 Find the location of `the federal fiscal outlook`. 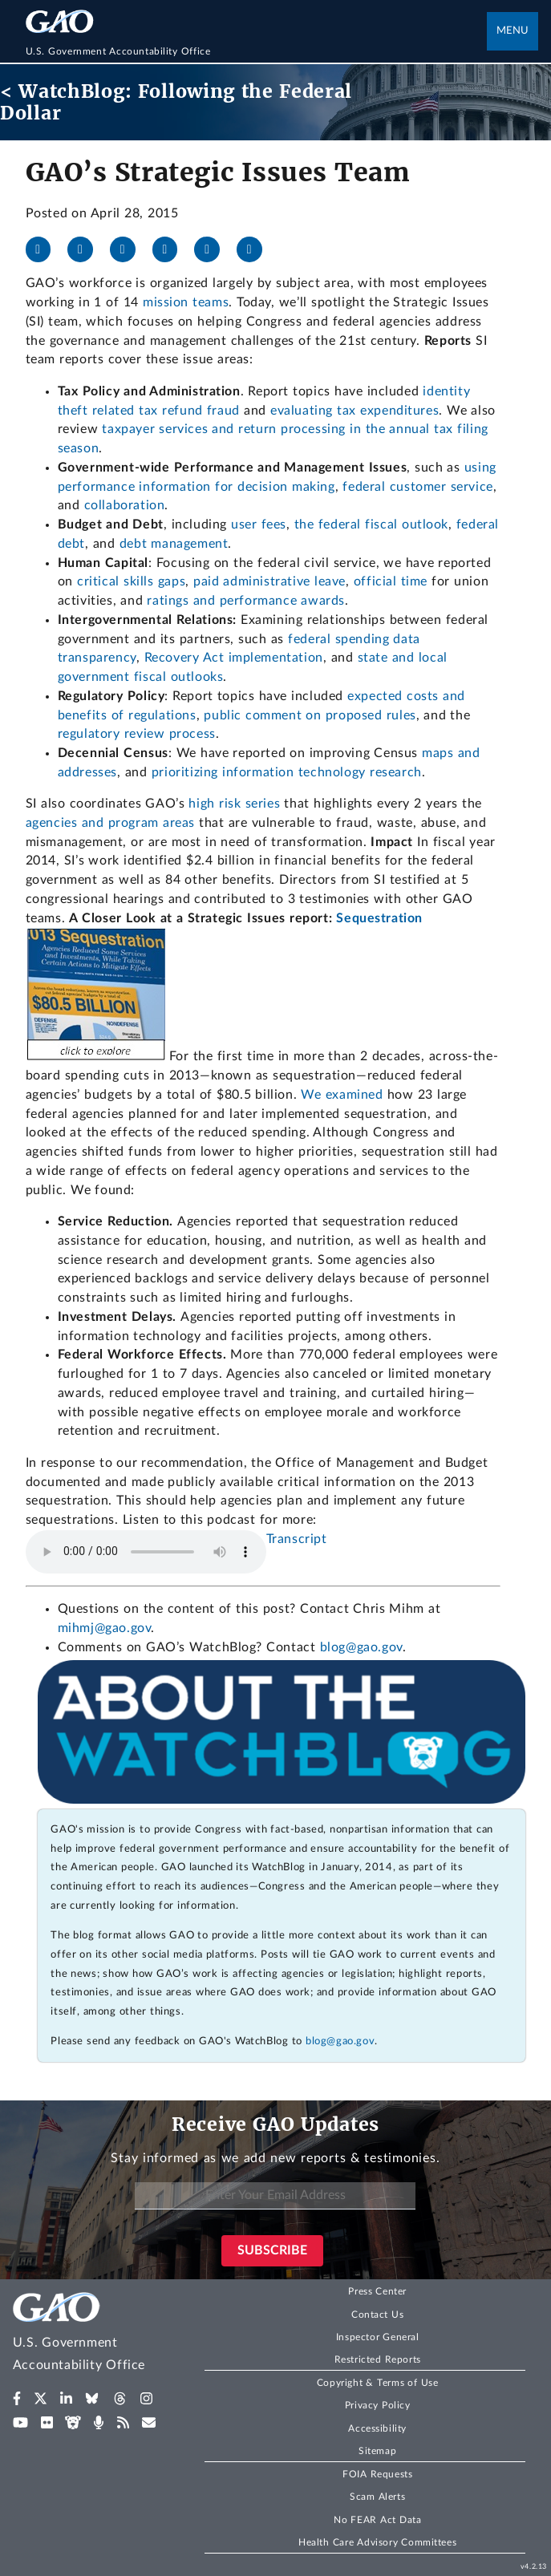

the federal fiscal outlook is located at coordinates (371, 524).